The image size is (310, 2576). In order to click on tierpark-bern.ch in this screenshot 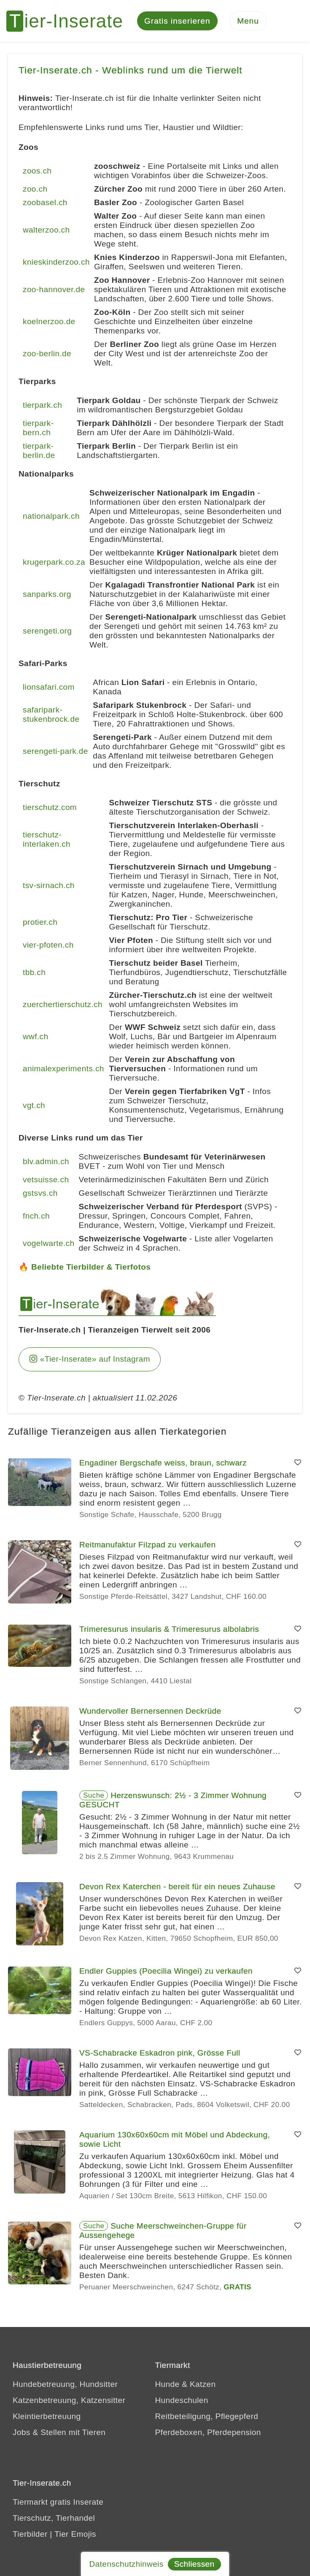, I will do `click(38, 428)`.